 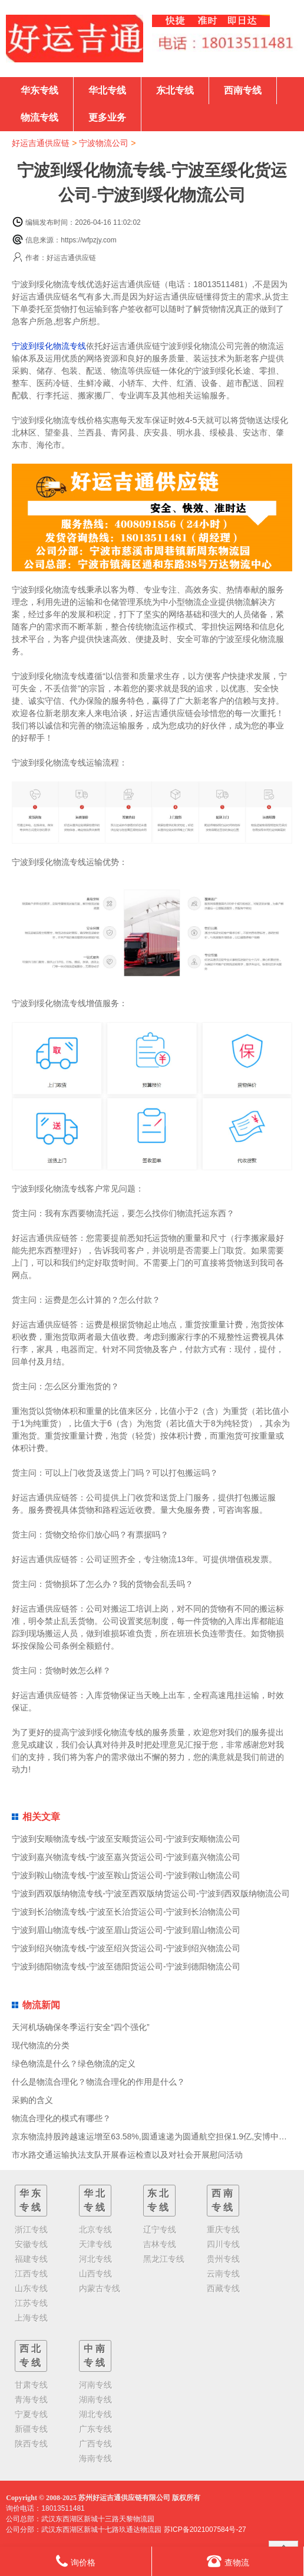 What do you see at coordinates (95, 2458) in the screenshot?
I see `海南专线` at bounding box center [95, 2458].